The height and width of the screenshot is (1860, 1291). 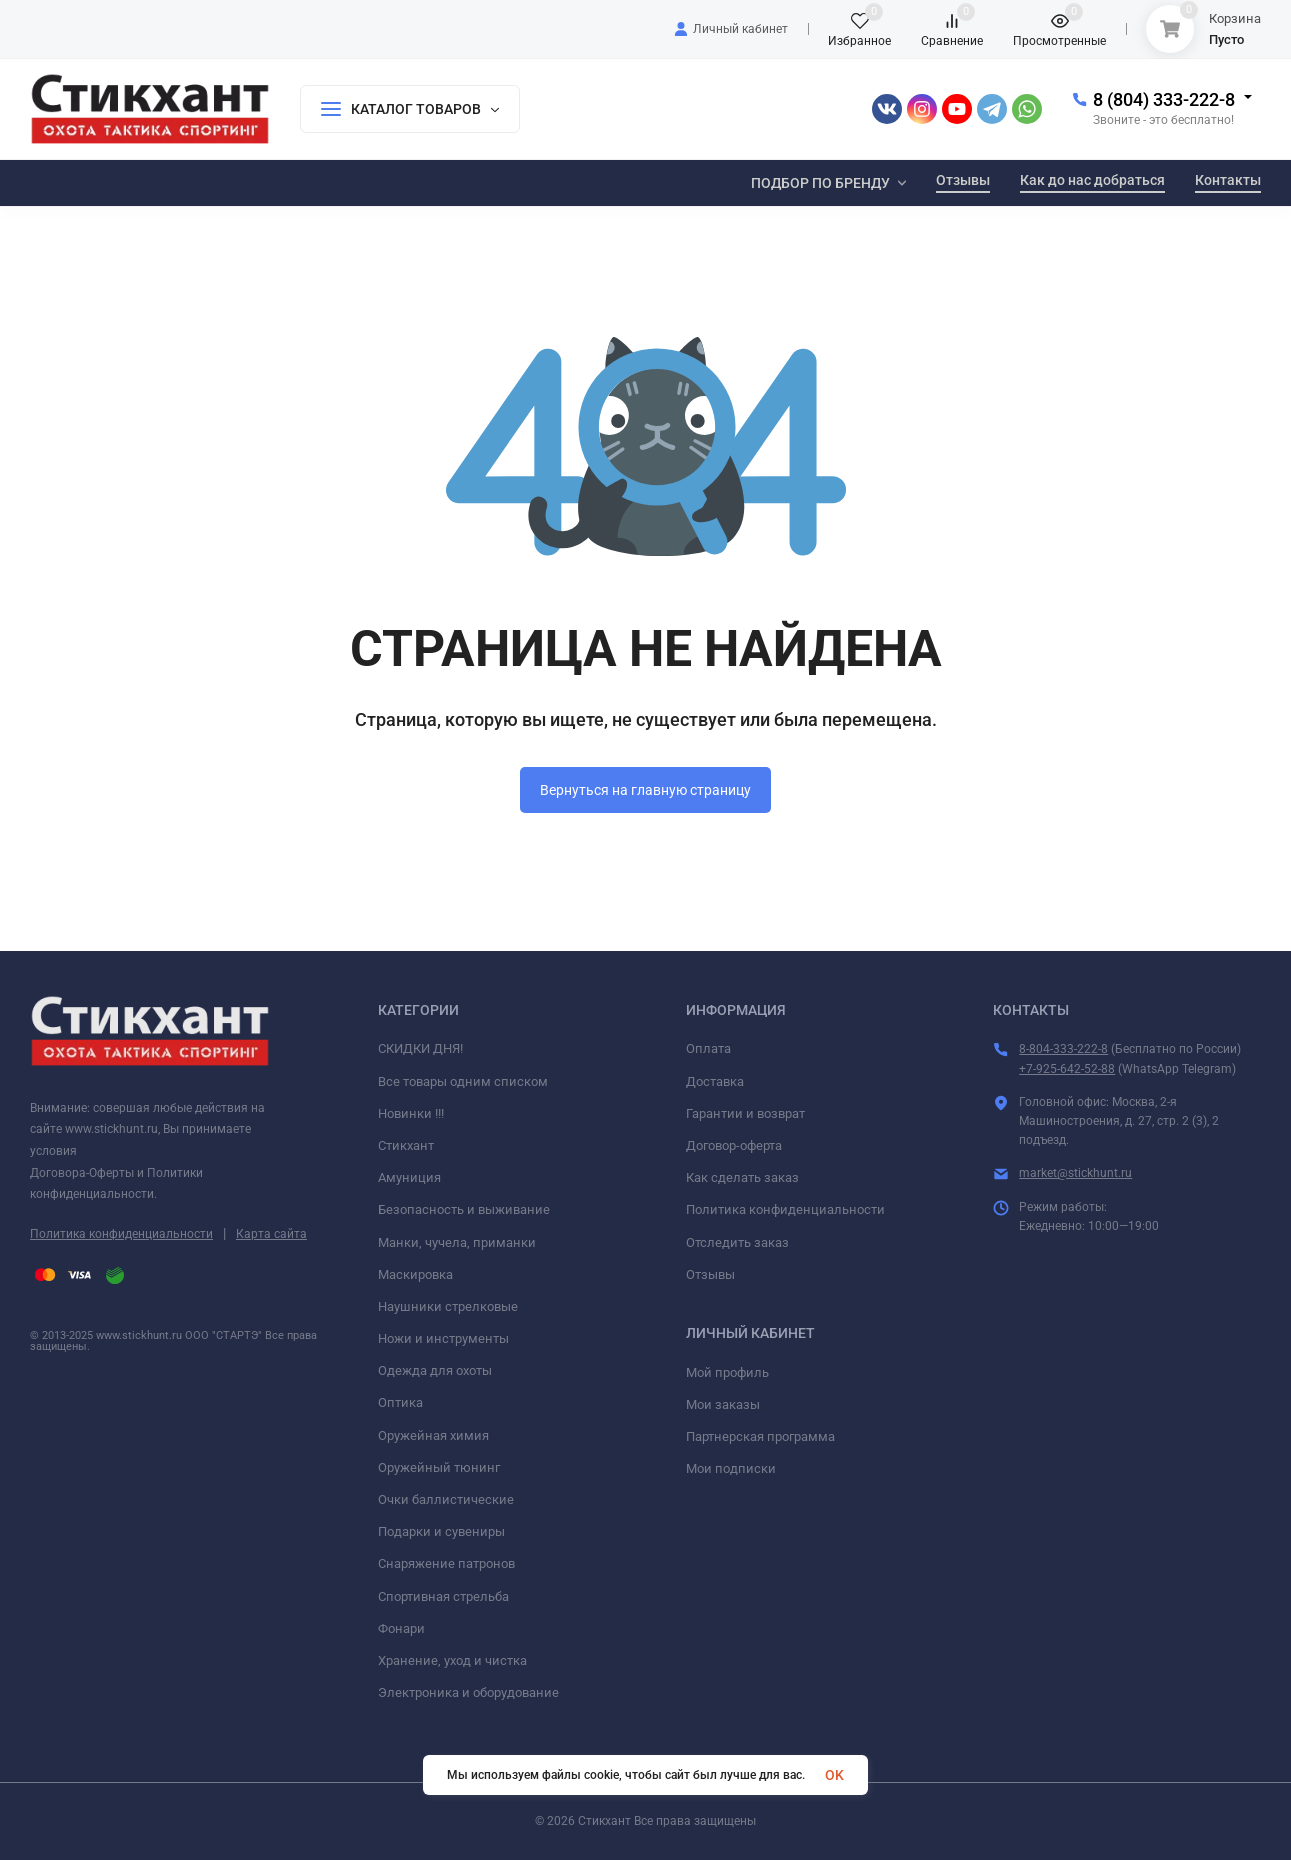 I want to click on 8 (804) 333-222-8, so click(x=1164, y=99).